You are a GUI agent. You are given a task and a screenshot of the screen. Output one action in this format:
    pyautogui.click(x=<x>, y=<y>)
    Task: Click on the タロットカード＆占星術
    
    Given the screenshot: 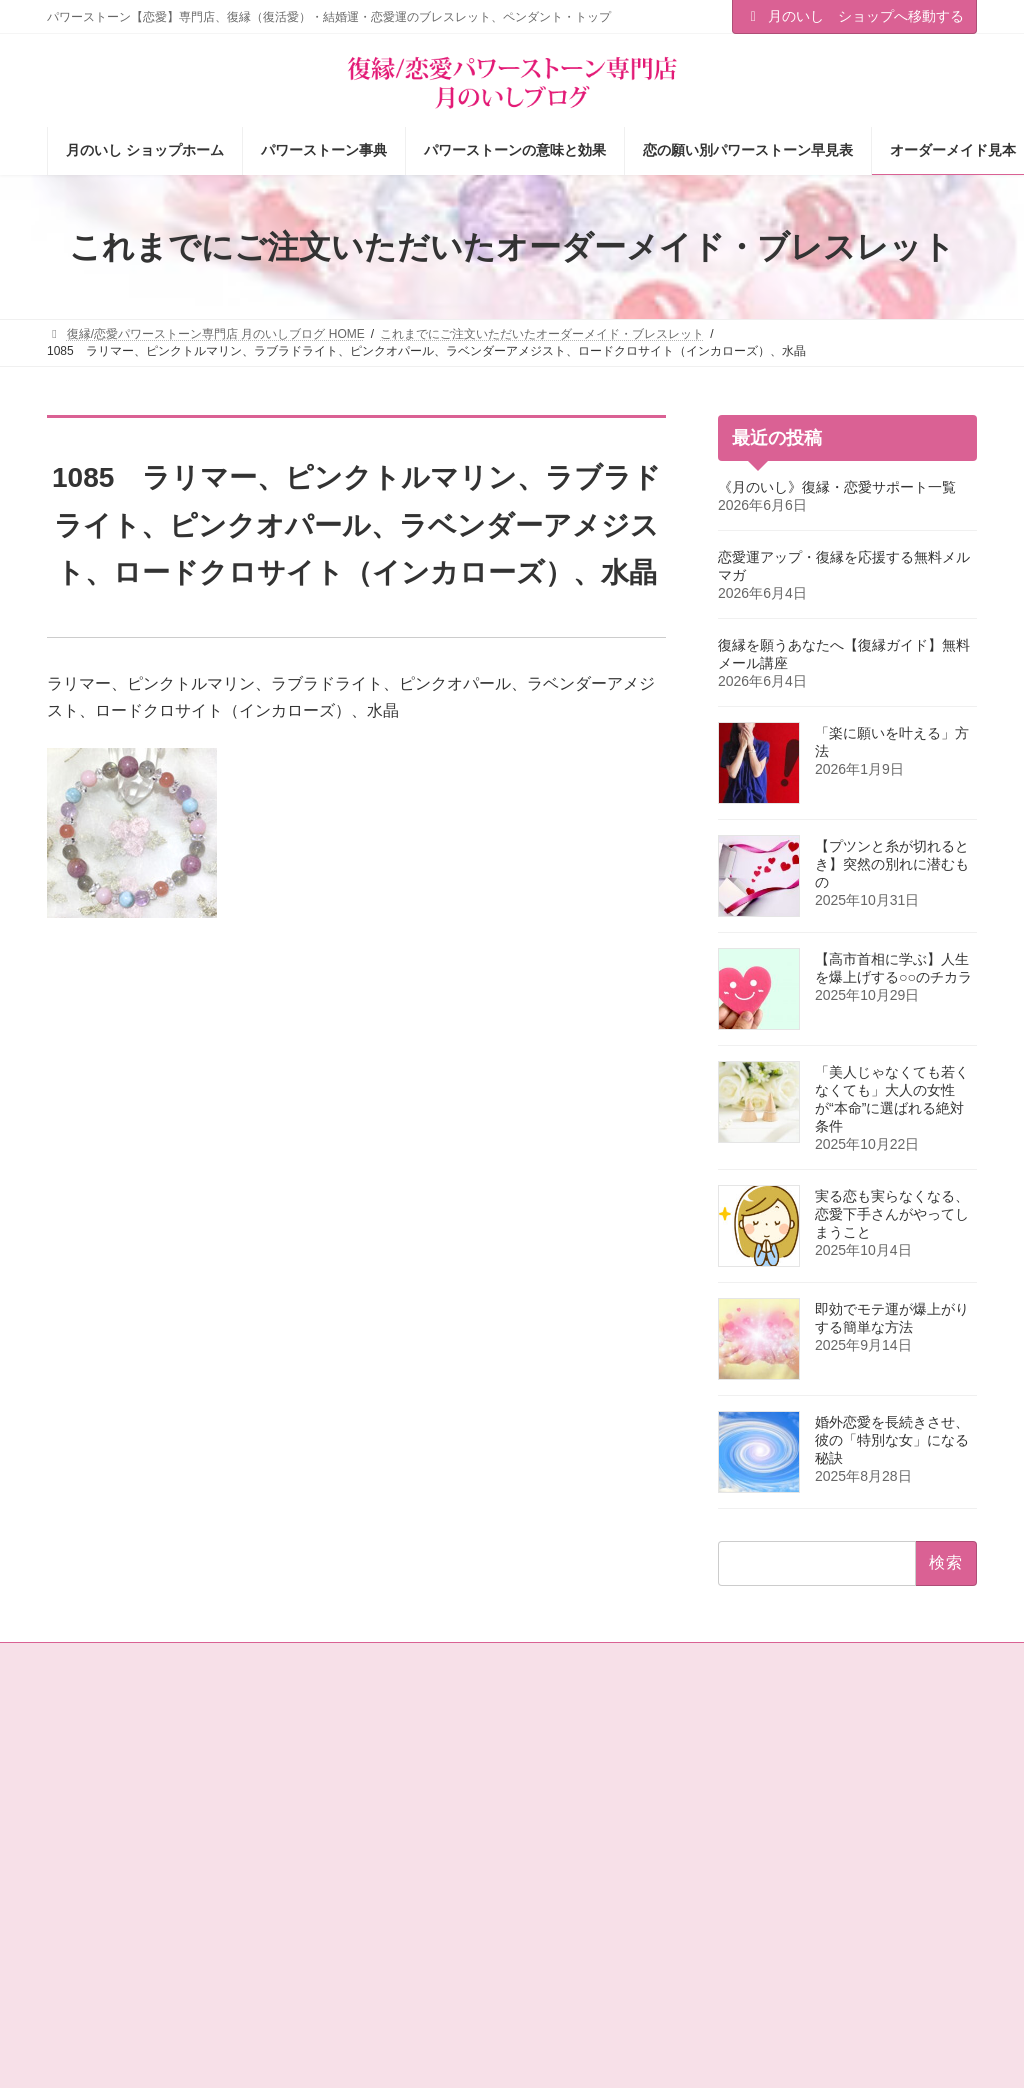 What is the action you would take?
    pyautogui.click(x=365, y=1811)
    